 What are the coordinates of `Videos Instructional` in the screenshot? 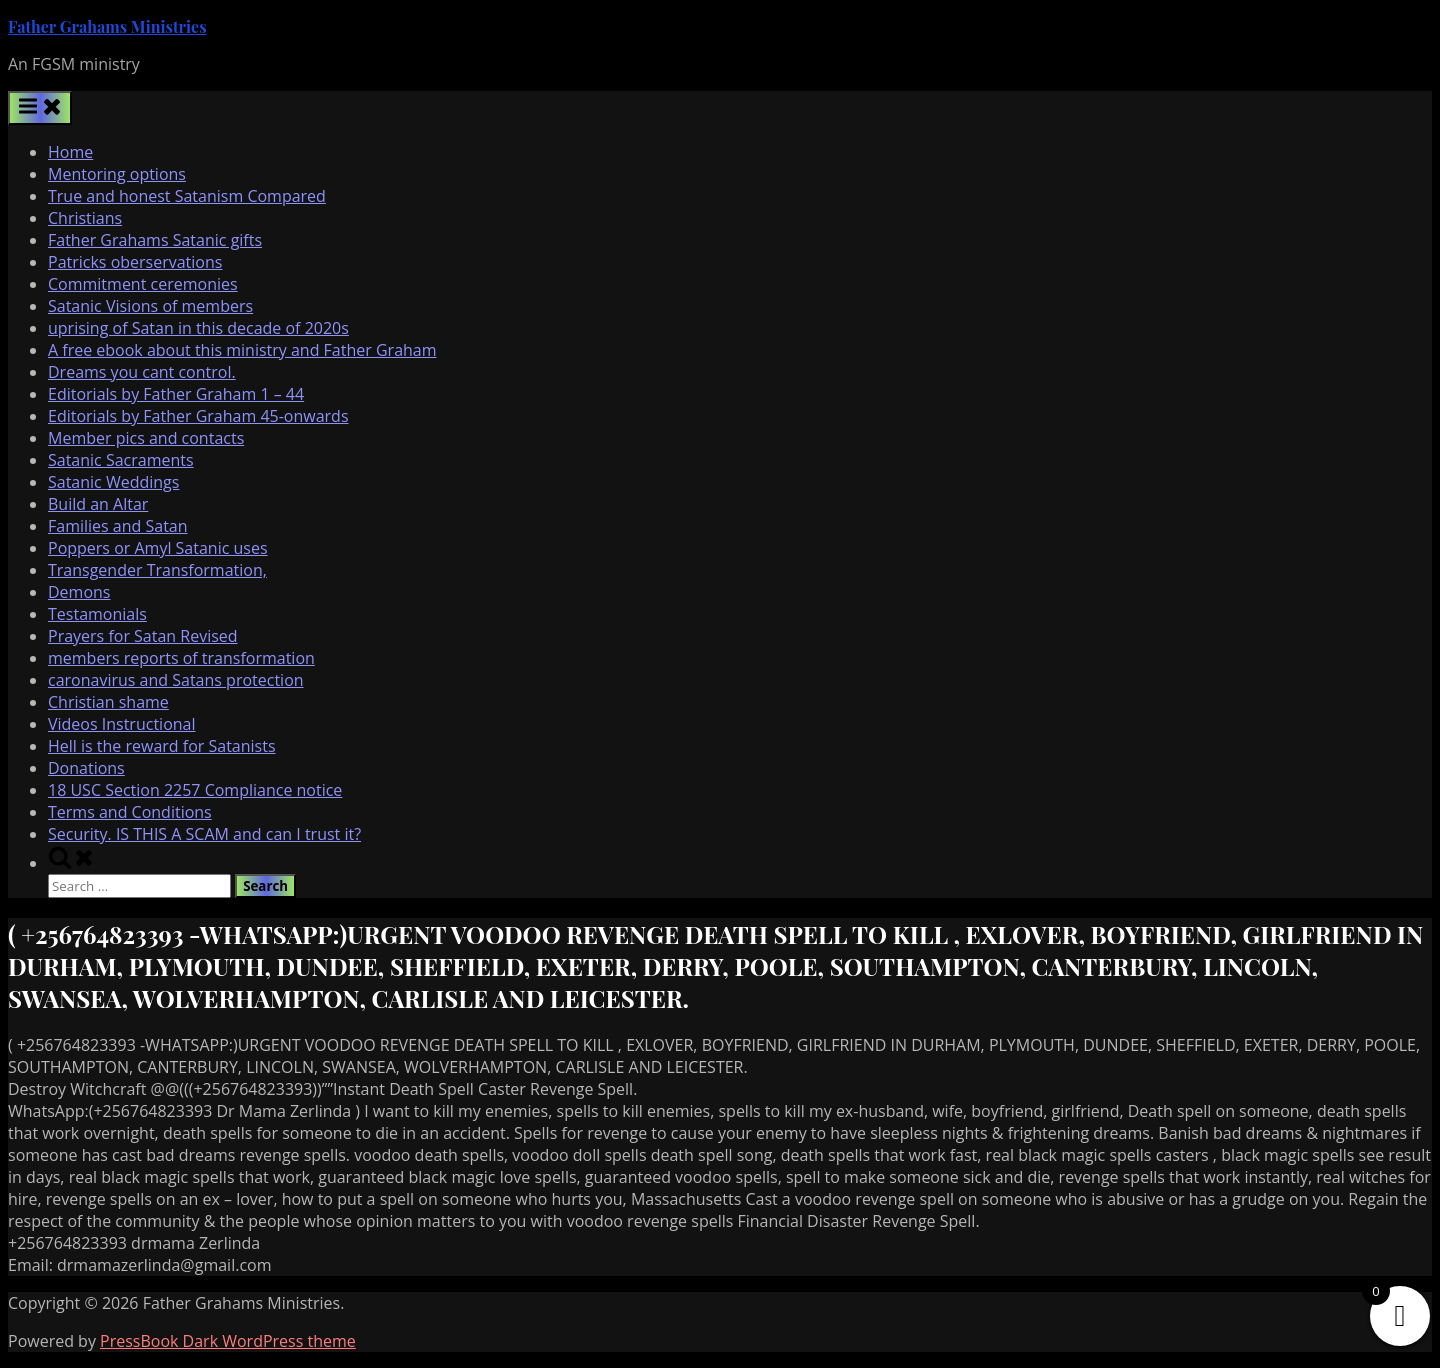 It's located at (122, 724).